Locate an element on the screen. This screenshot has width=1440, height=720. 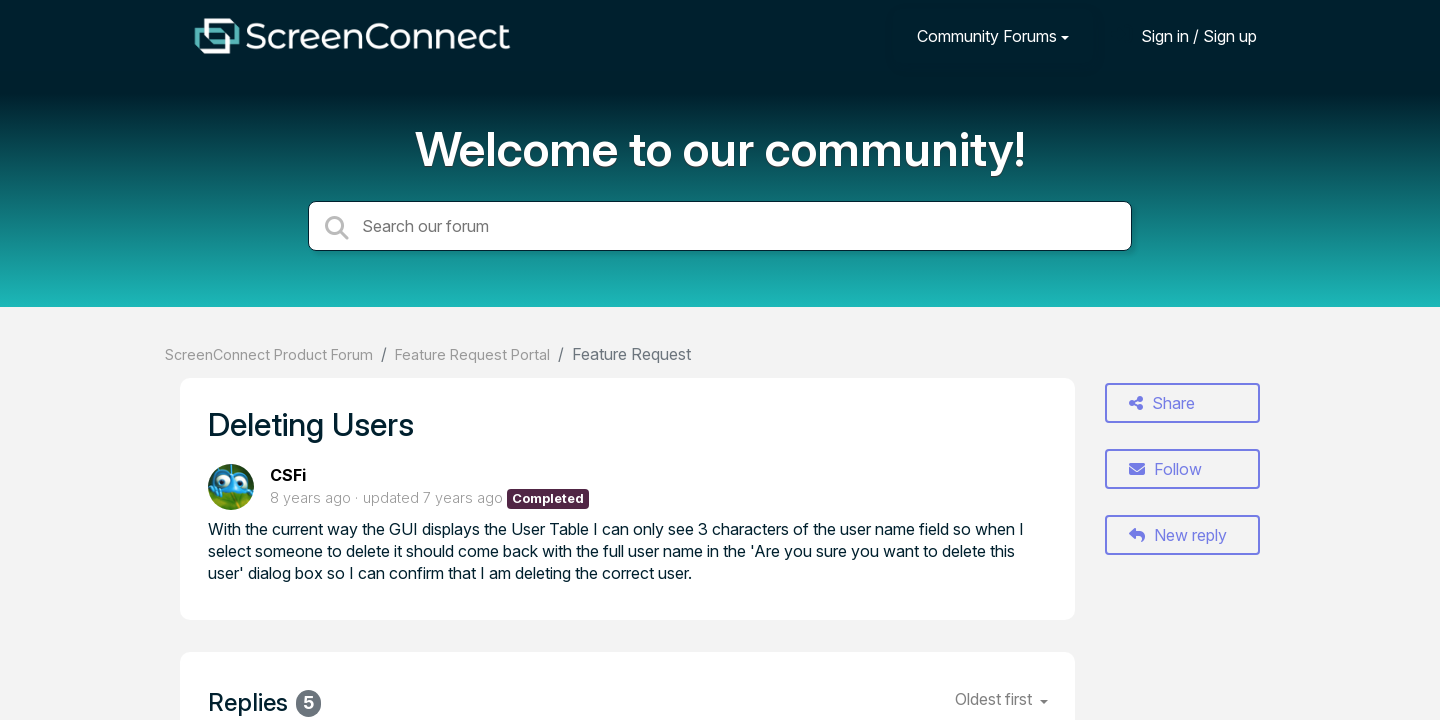
[Sign in] is located at coordinates (1184, 35).